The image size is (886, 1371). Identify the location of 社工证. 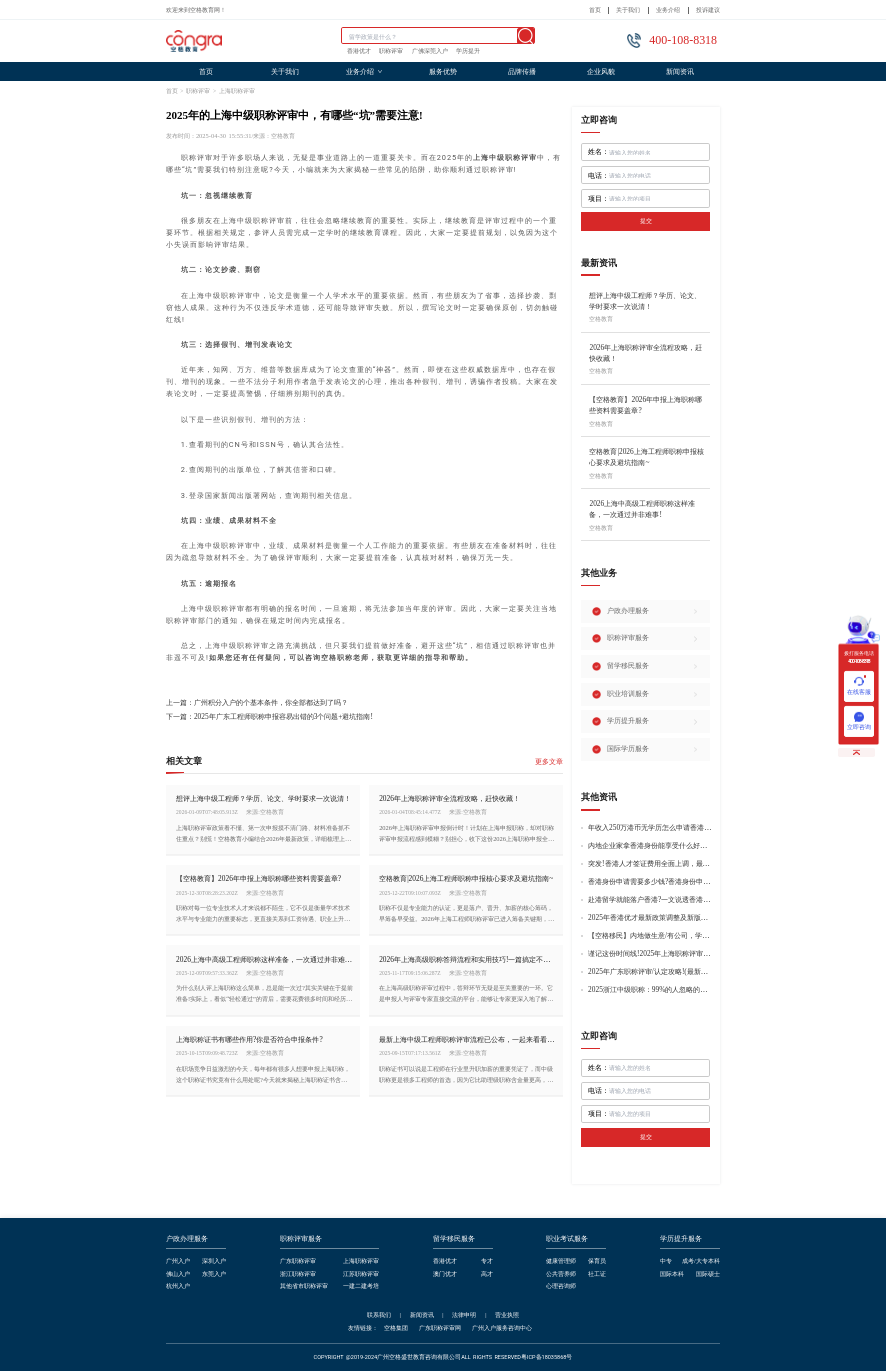
(597, 1274).